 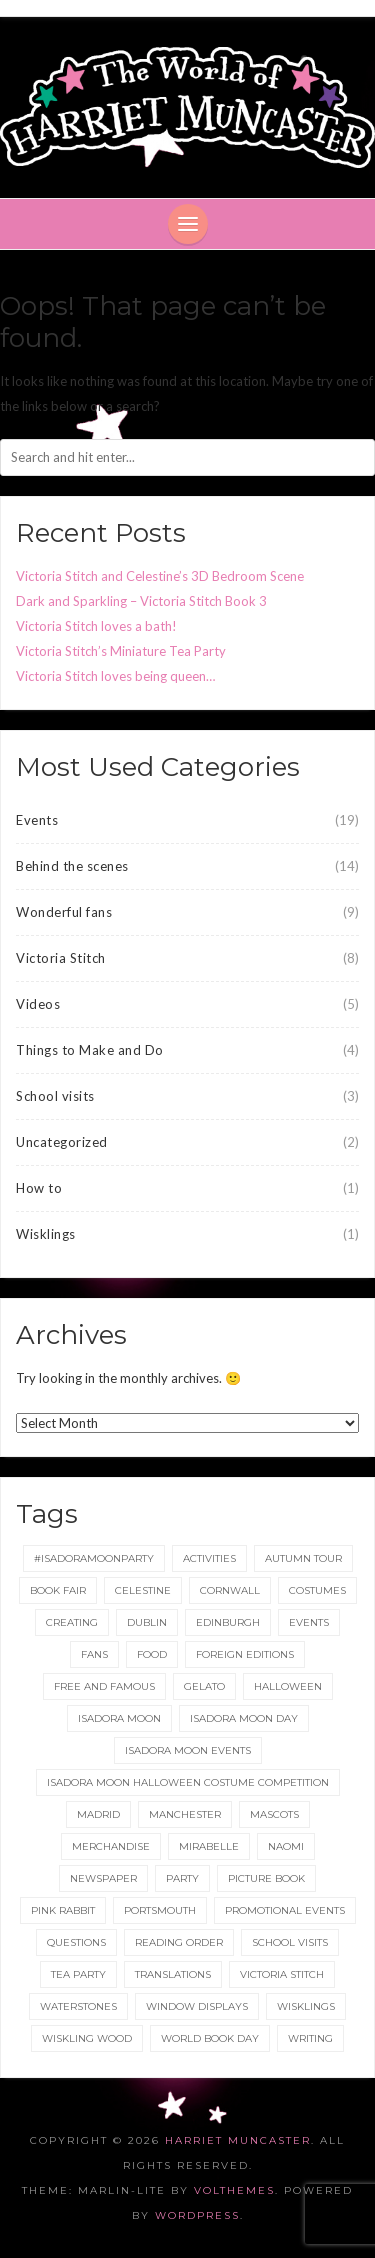 What do you see at coordinates (179, 1942) in the screenshot?
I see `reading order [reading order (1 item)]` at bounding box center [179, 1942].